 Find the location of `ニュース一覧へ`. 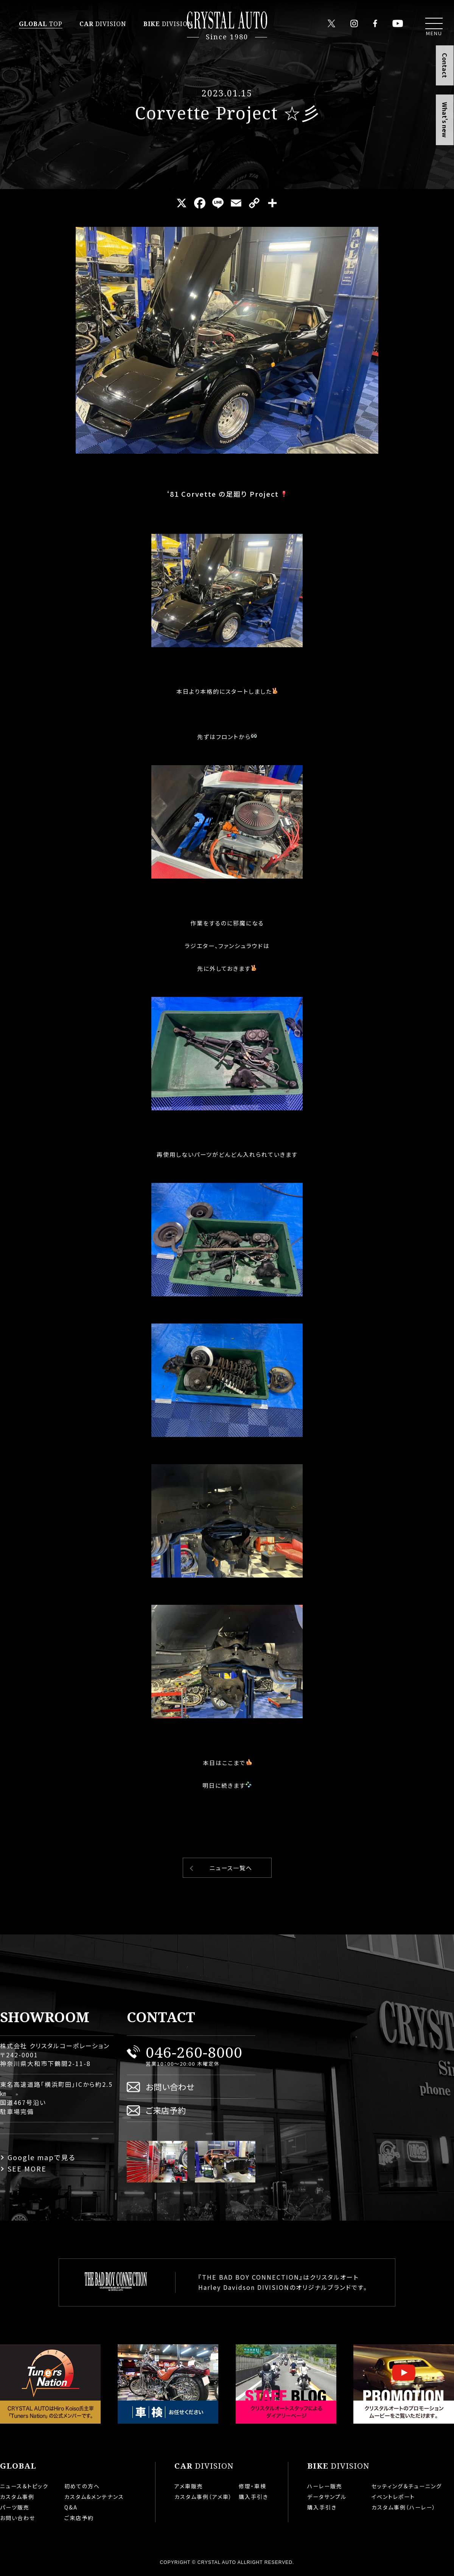

ニュース一覧へ is located at coordinates (231, 1868).